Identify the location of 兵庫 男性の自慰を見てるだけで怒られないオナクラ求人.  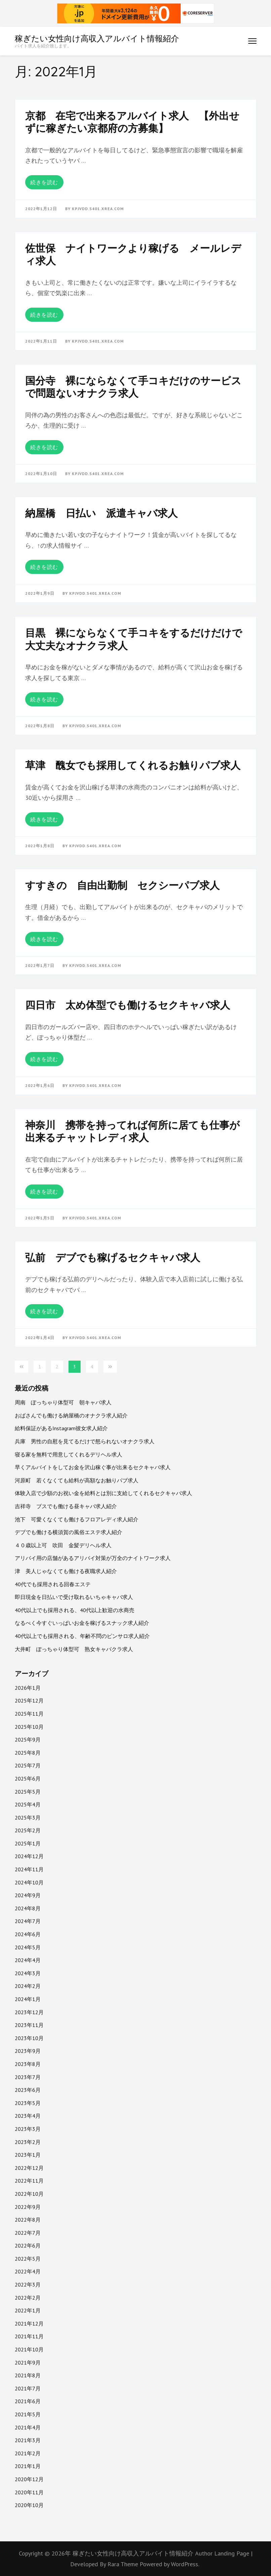
(84, 1441).